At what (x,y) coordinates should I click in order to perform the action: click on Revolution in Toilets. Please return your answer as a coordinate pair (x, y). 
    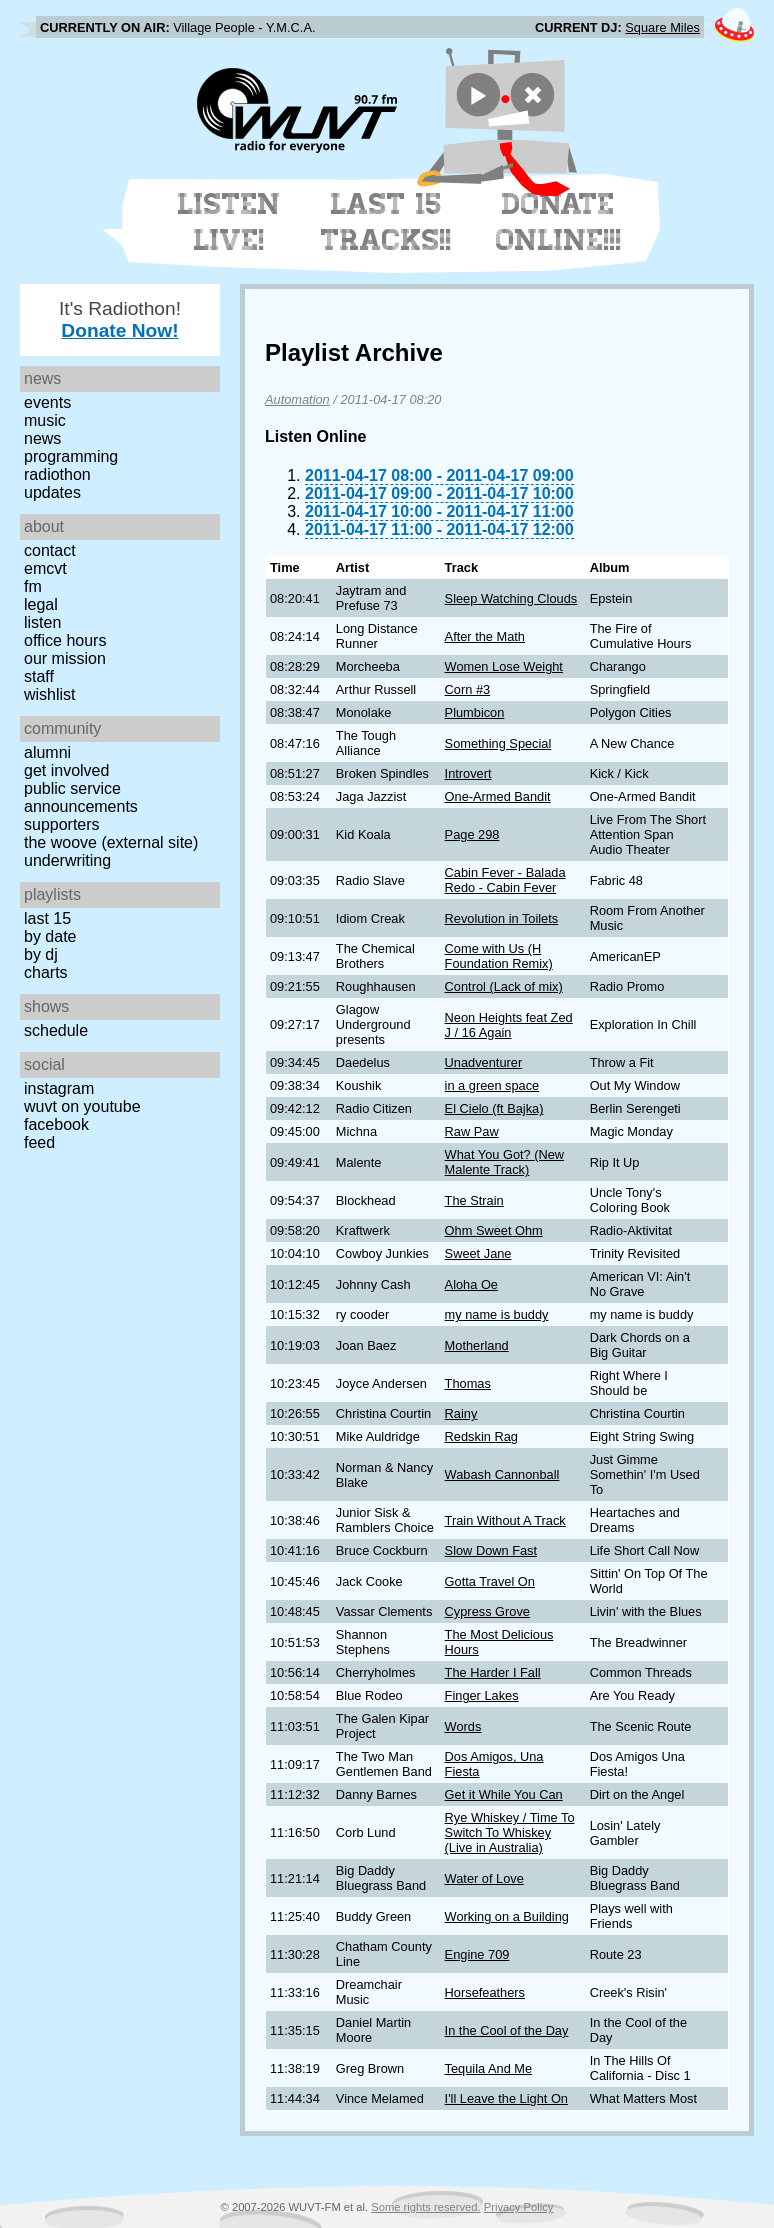
    Looking at the image, I should click on (502, 918).